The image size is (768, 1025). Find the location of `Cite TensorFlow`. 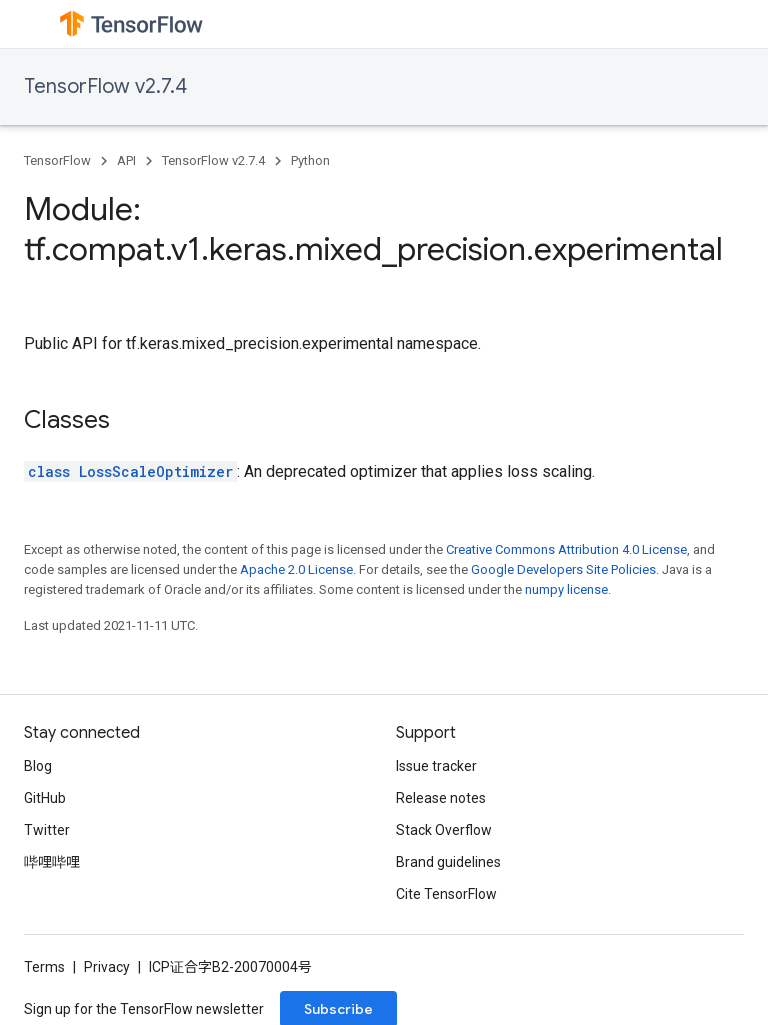

Cite TensorFlow is located at coordinates (446, 894).